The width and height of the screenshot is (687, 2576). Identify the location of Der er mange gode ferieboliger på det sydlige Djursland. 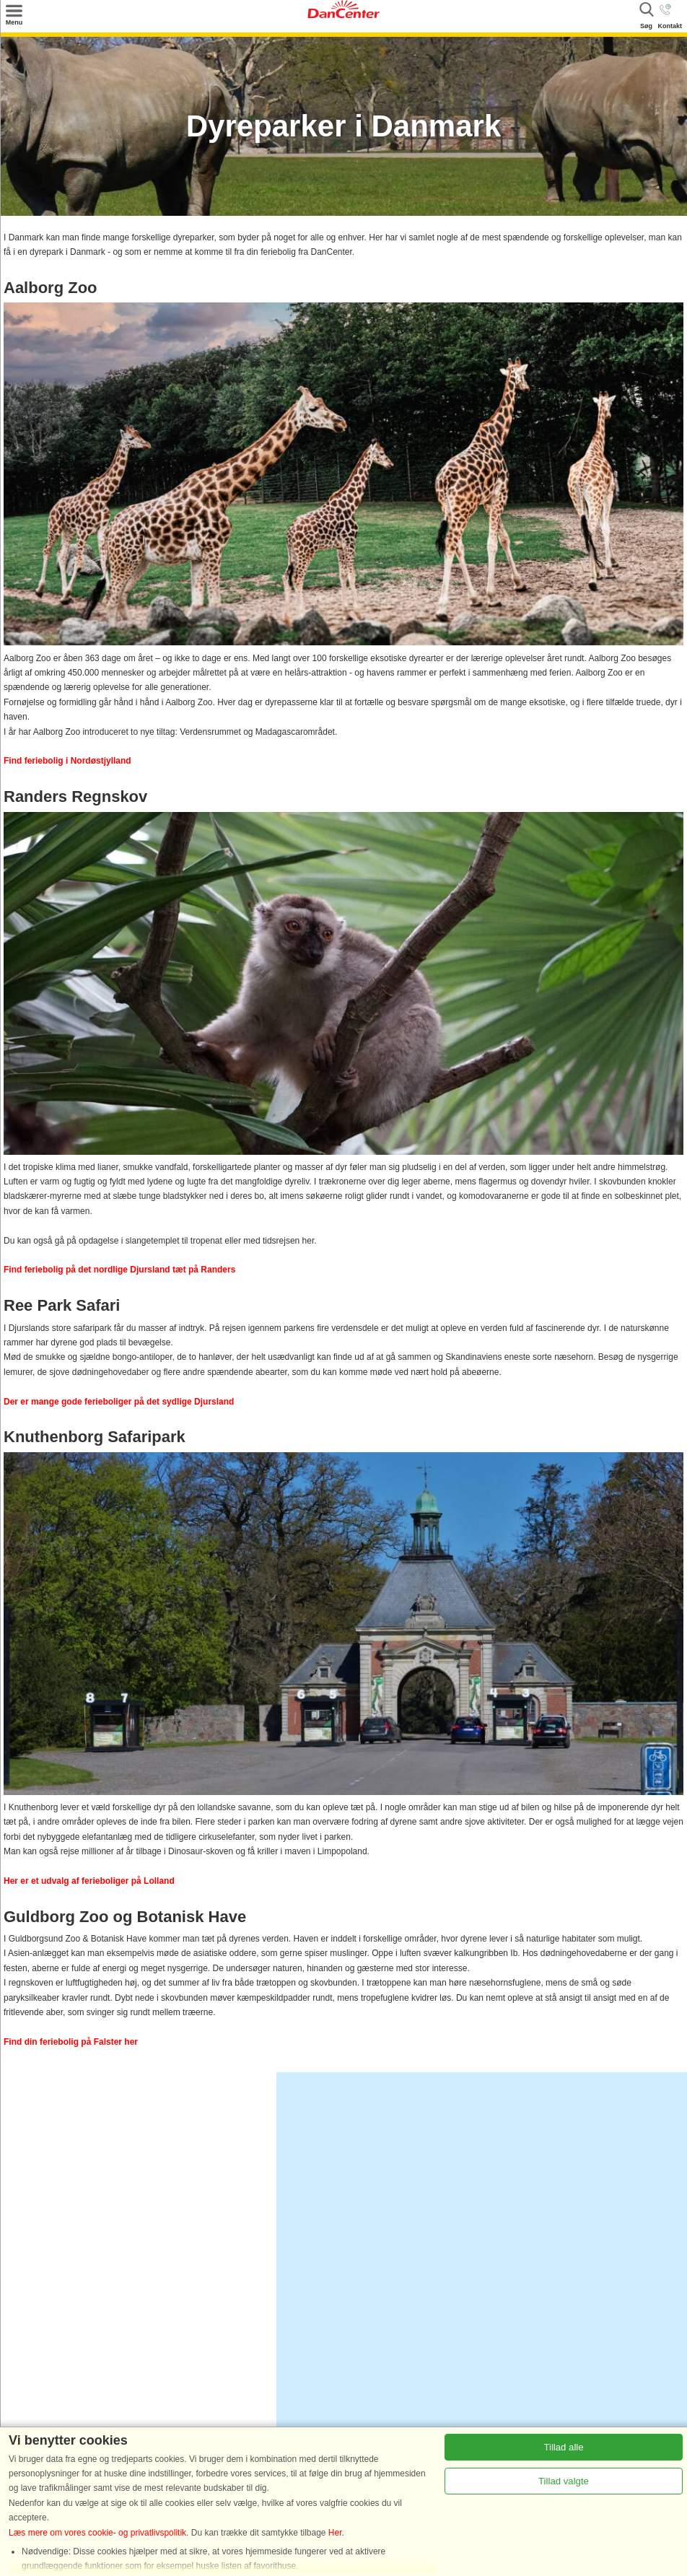
(119, 1402).